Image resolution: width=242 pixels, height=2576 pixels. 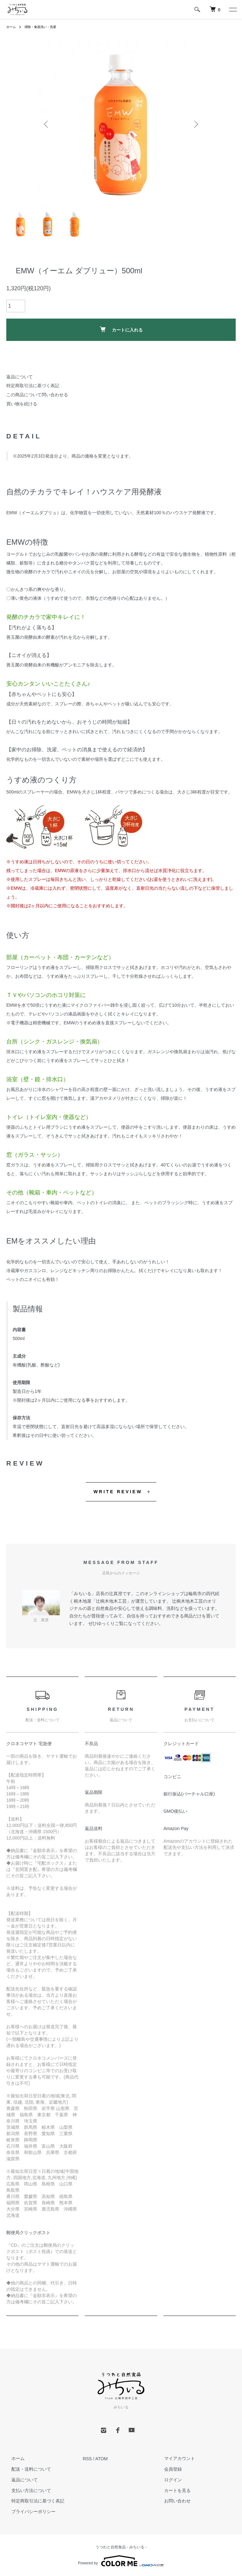 What do you see at coordinates (12, 27) in the screenshot?
I see `ホーム` at bounding box center [12, 27].